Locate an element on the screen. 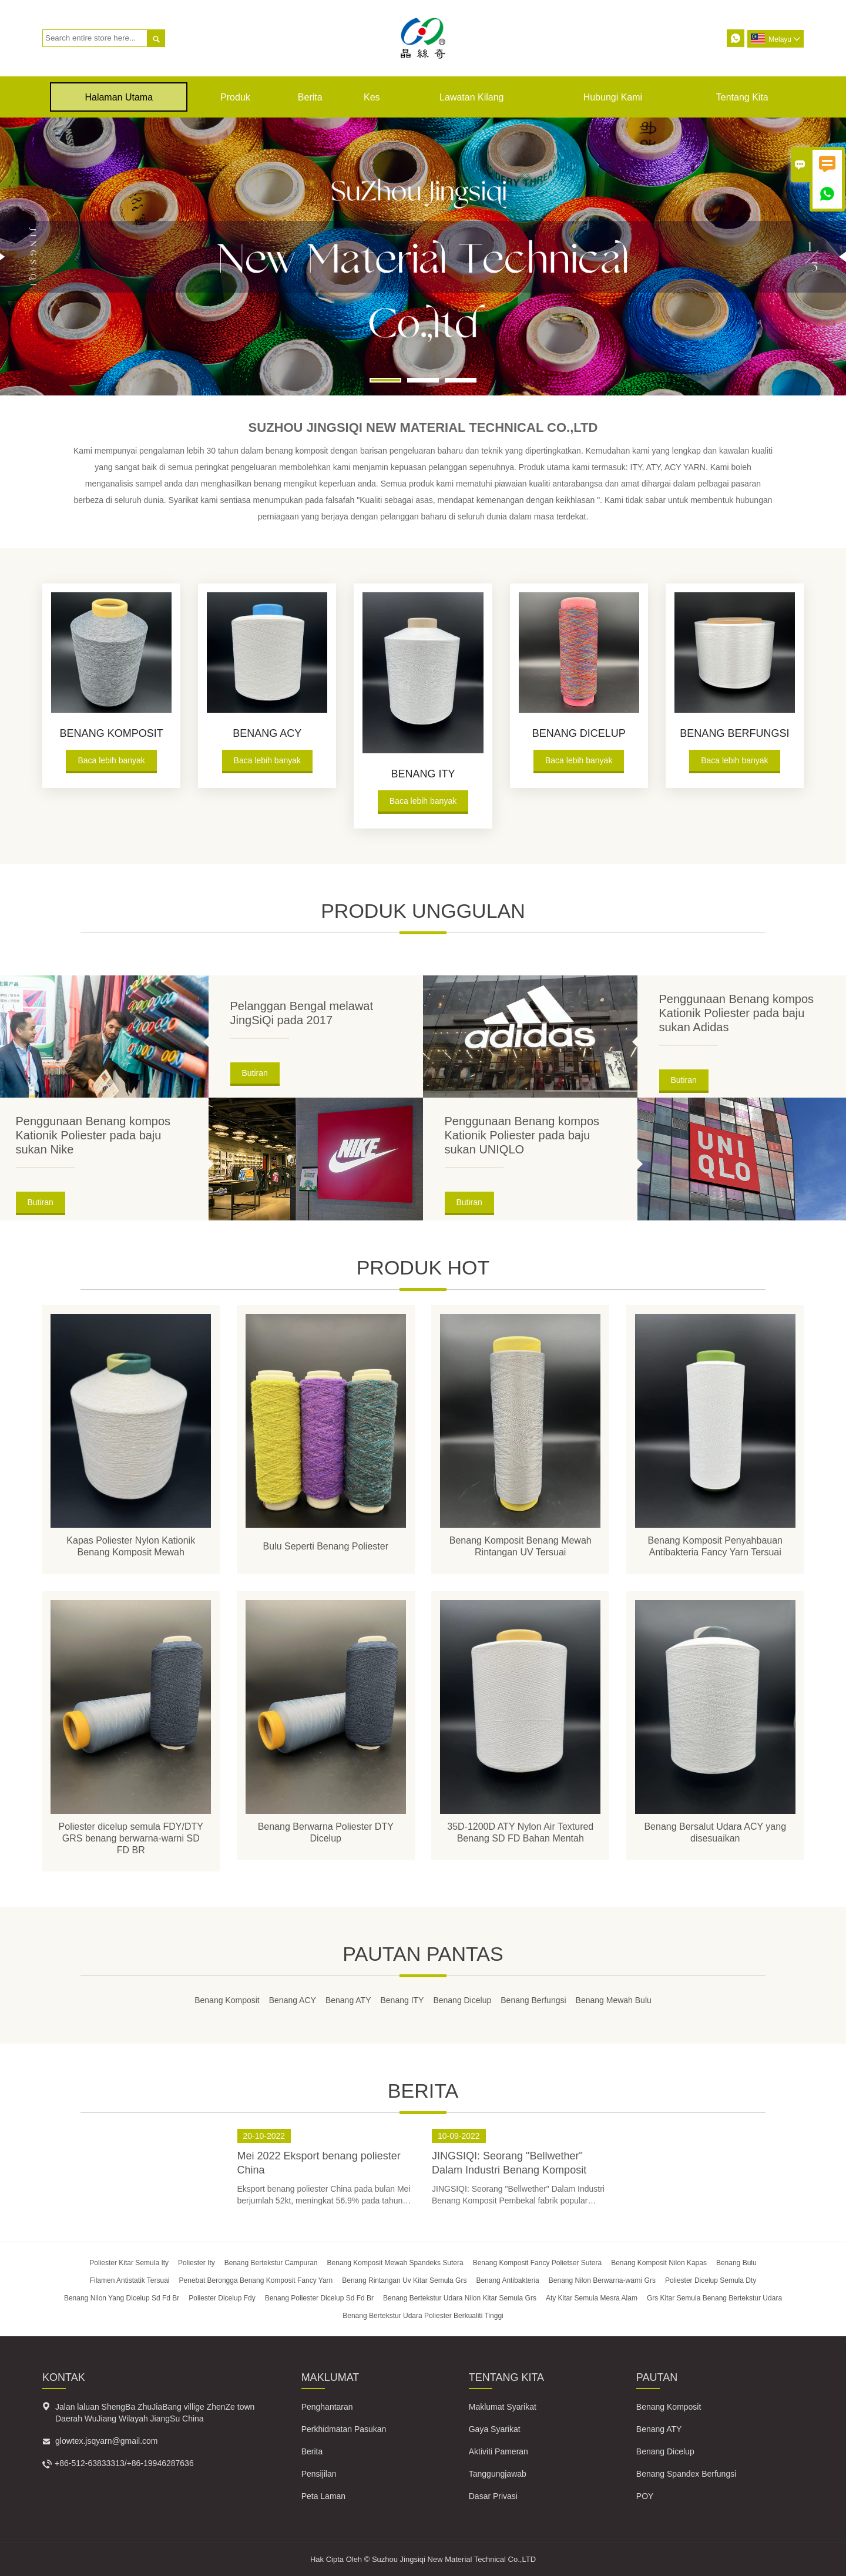 This screenshot has height=2576, width=846. Peta Laman is located at coordinates (323, 2495).